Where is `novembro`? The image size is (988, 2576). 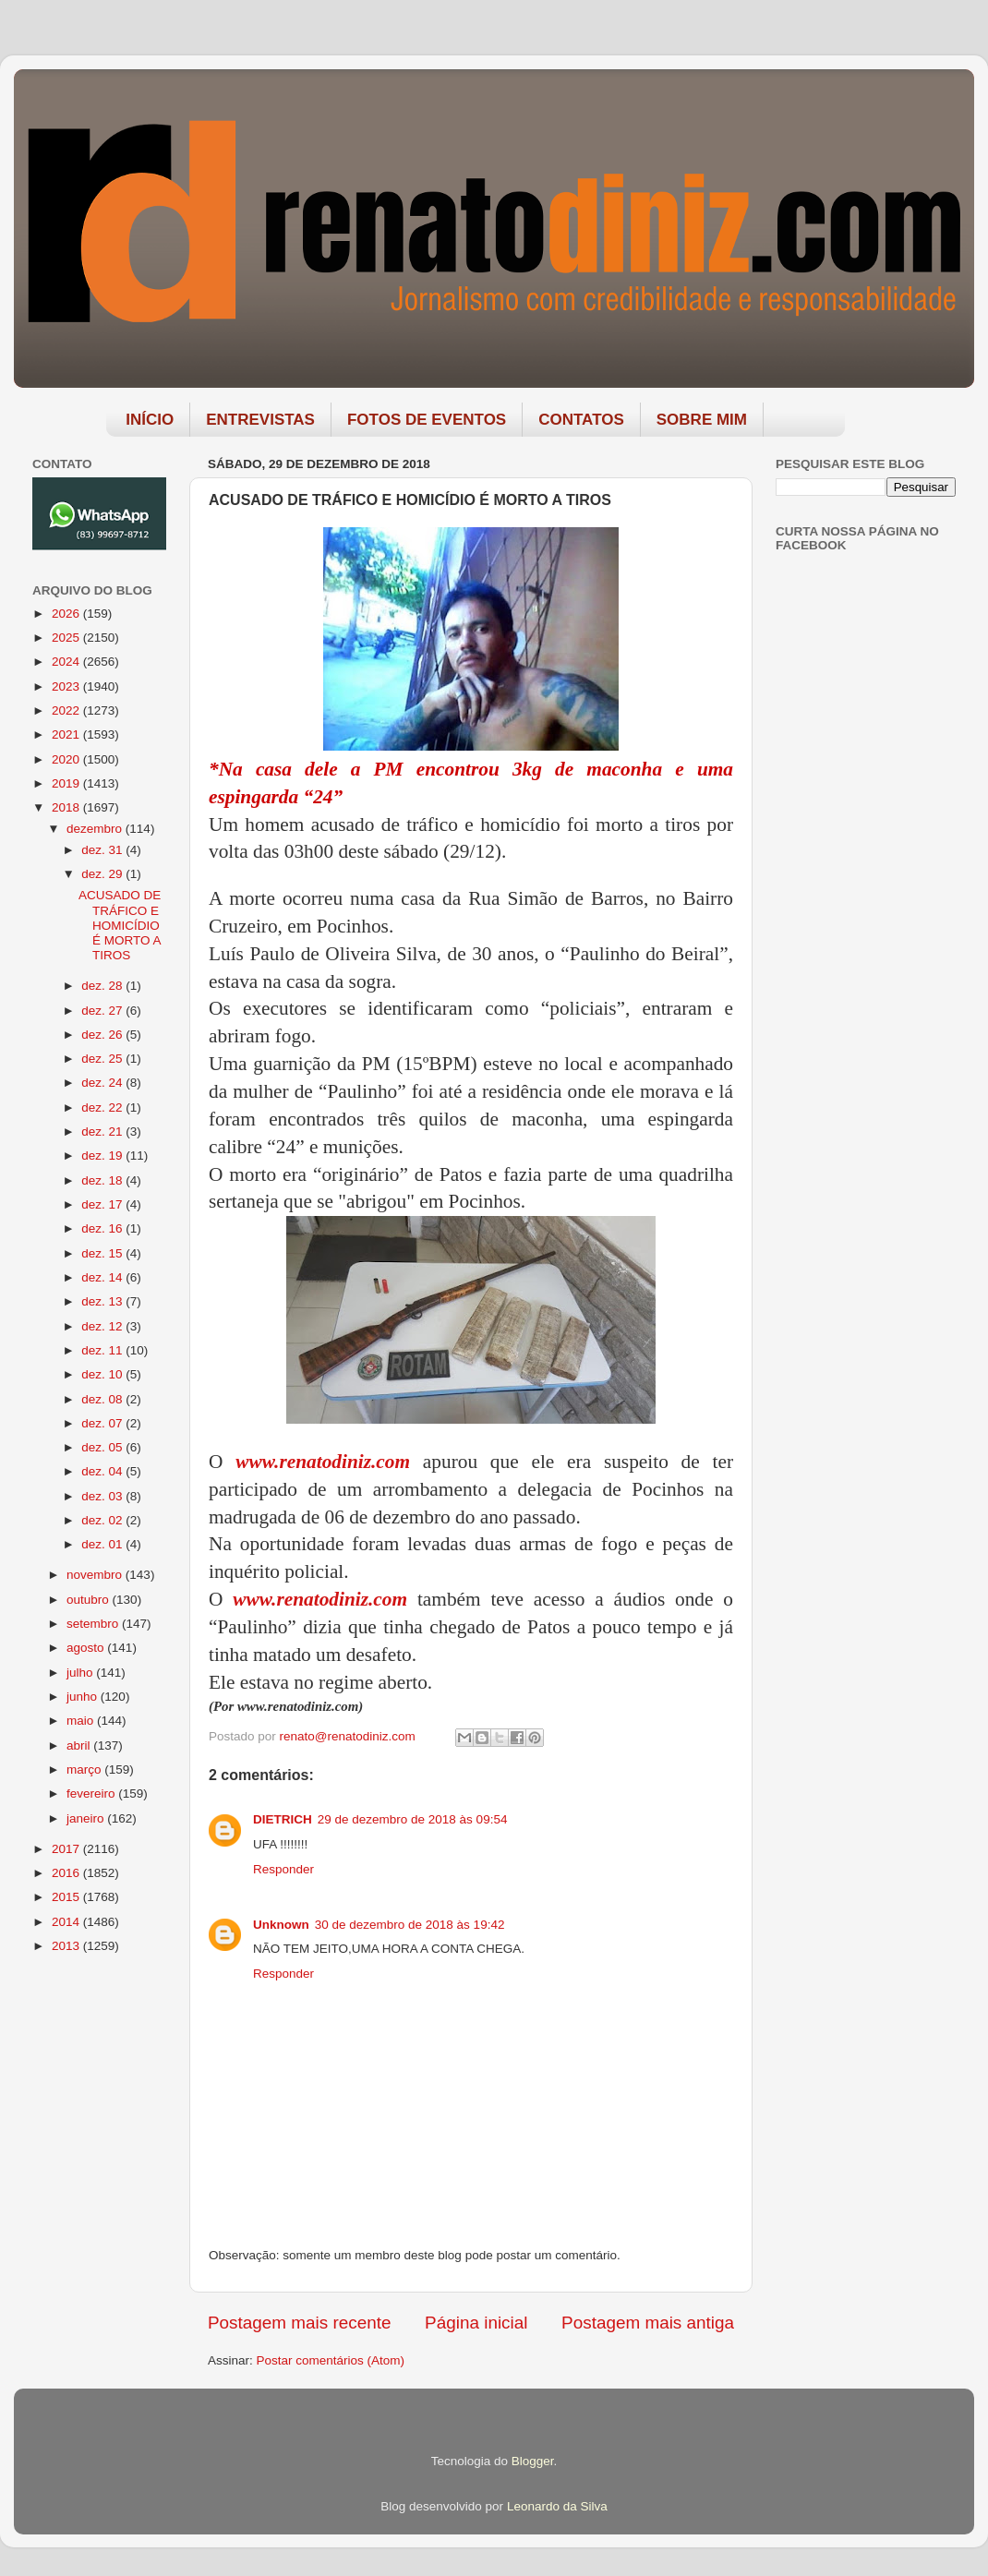 novembro is located at coordinates (96, 1575).